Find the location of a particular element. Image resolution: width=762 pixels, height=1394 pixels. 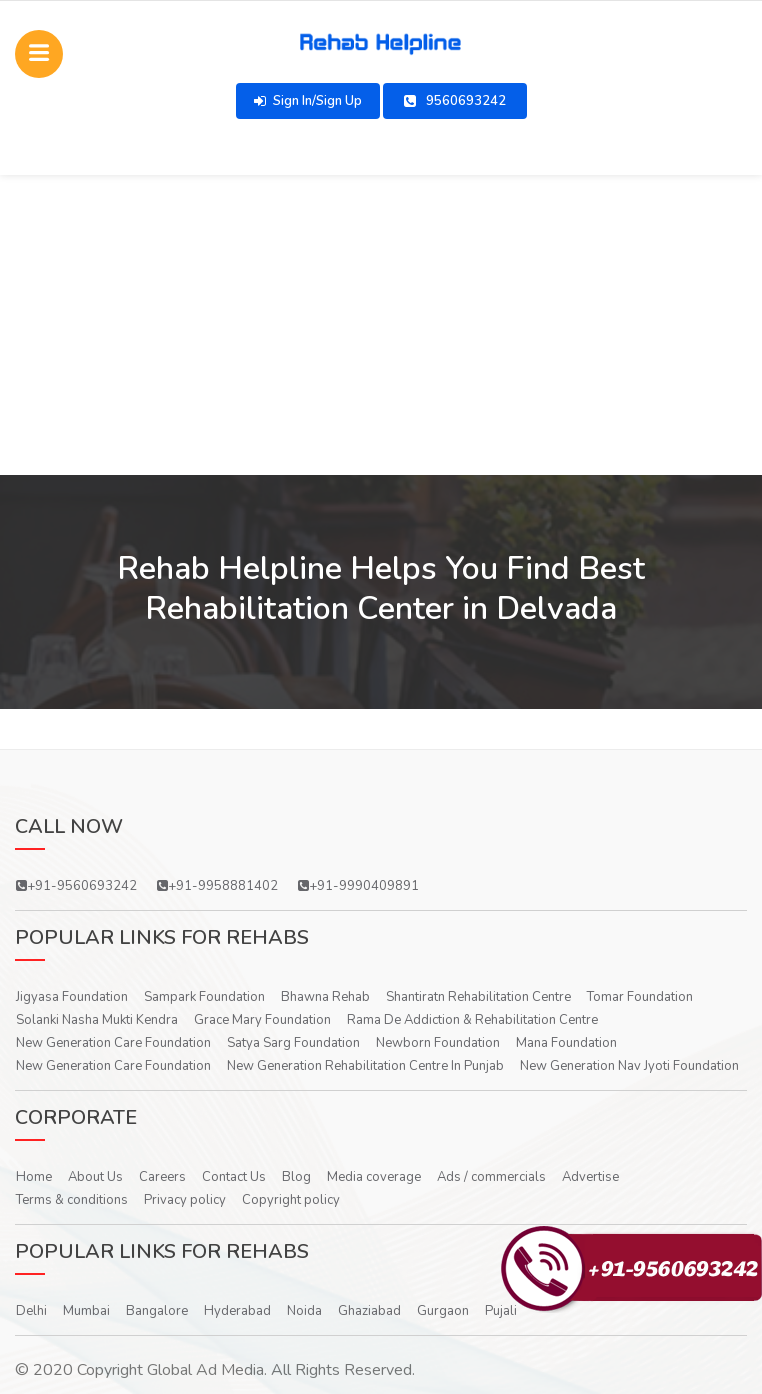

Jigyasa Foundation is located at coordinates (72, 997).